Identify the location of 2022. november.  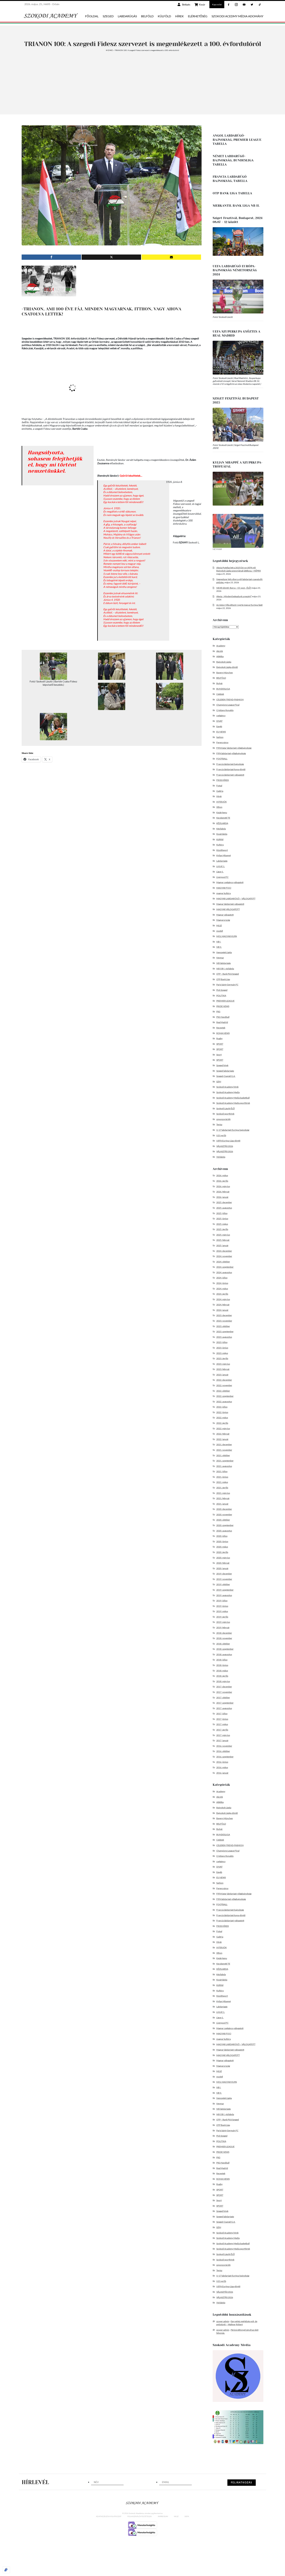
(224, 1385).